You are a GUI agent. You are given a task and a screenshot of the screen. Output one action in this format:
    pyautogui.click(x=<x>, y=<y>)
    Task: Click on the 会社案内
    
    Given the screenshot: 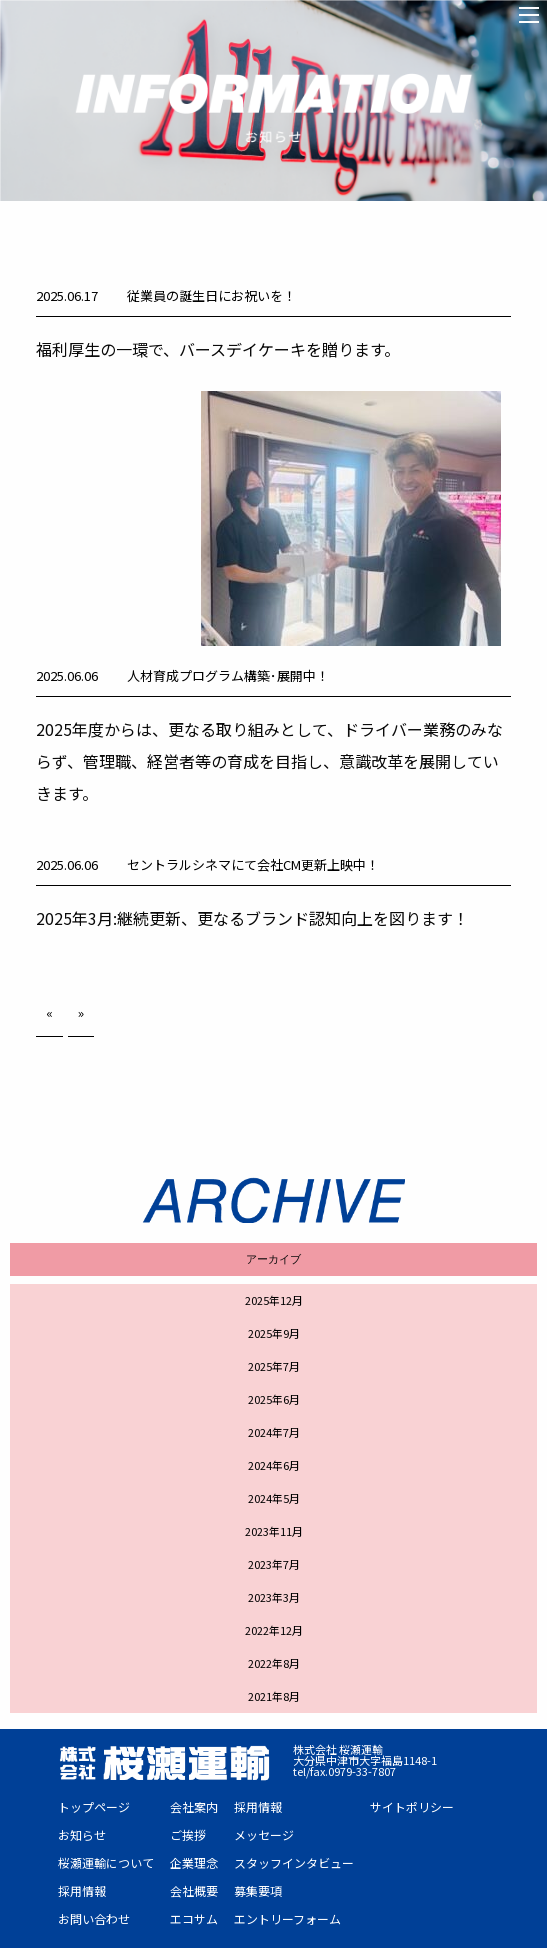 What is the action you would take?
    pyautogui.click(x=194, y=1806)
    